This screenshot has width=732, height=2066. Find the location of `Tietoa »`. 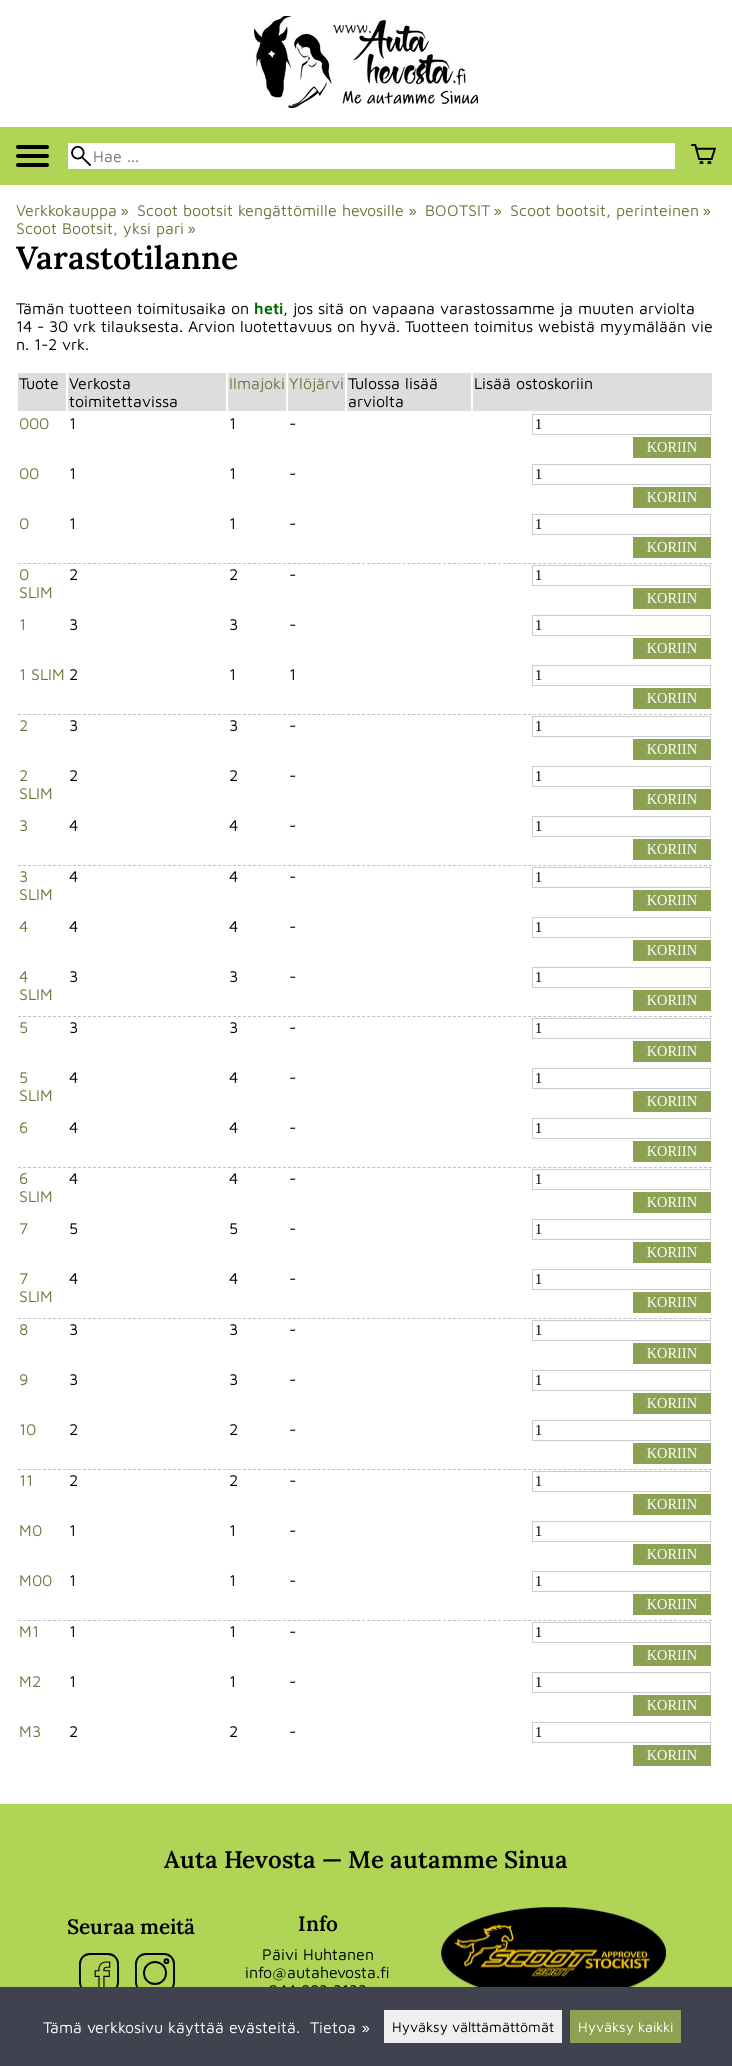

Tietoa » is located at coordinates (340, 2027).